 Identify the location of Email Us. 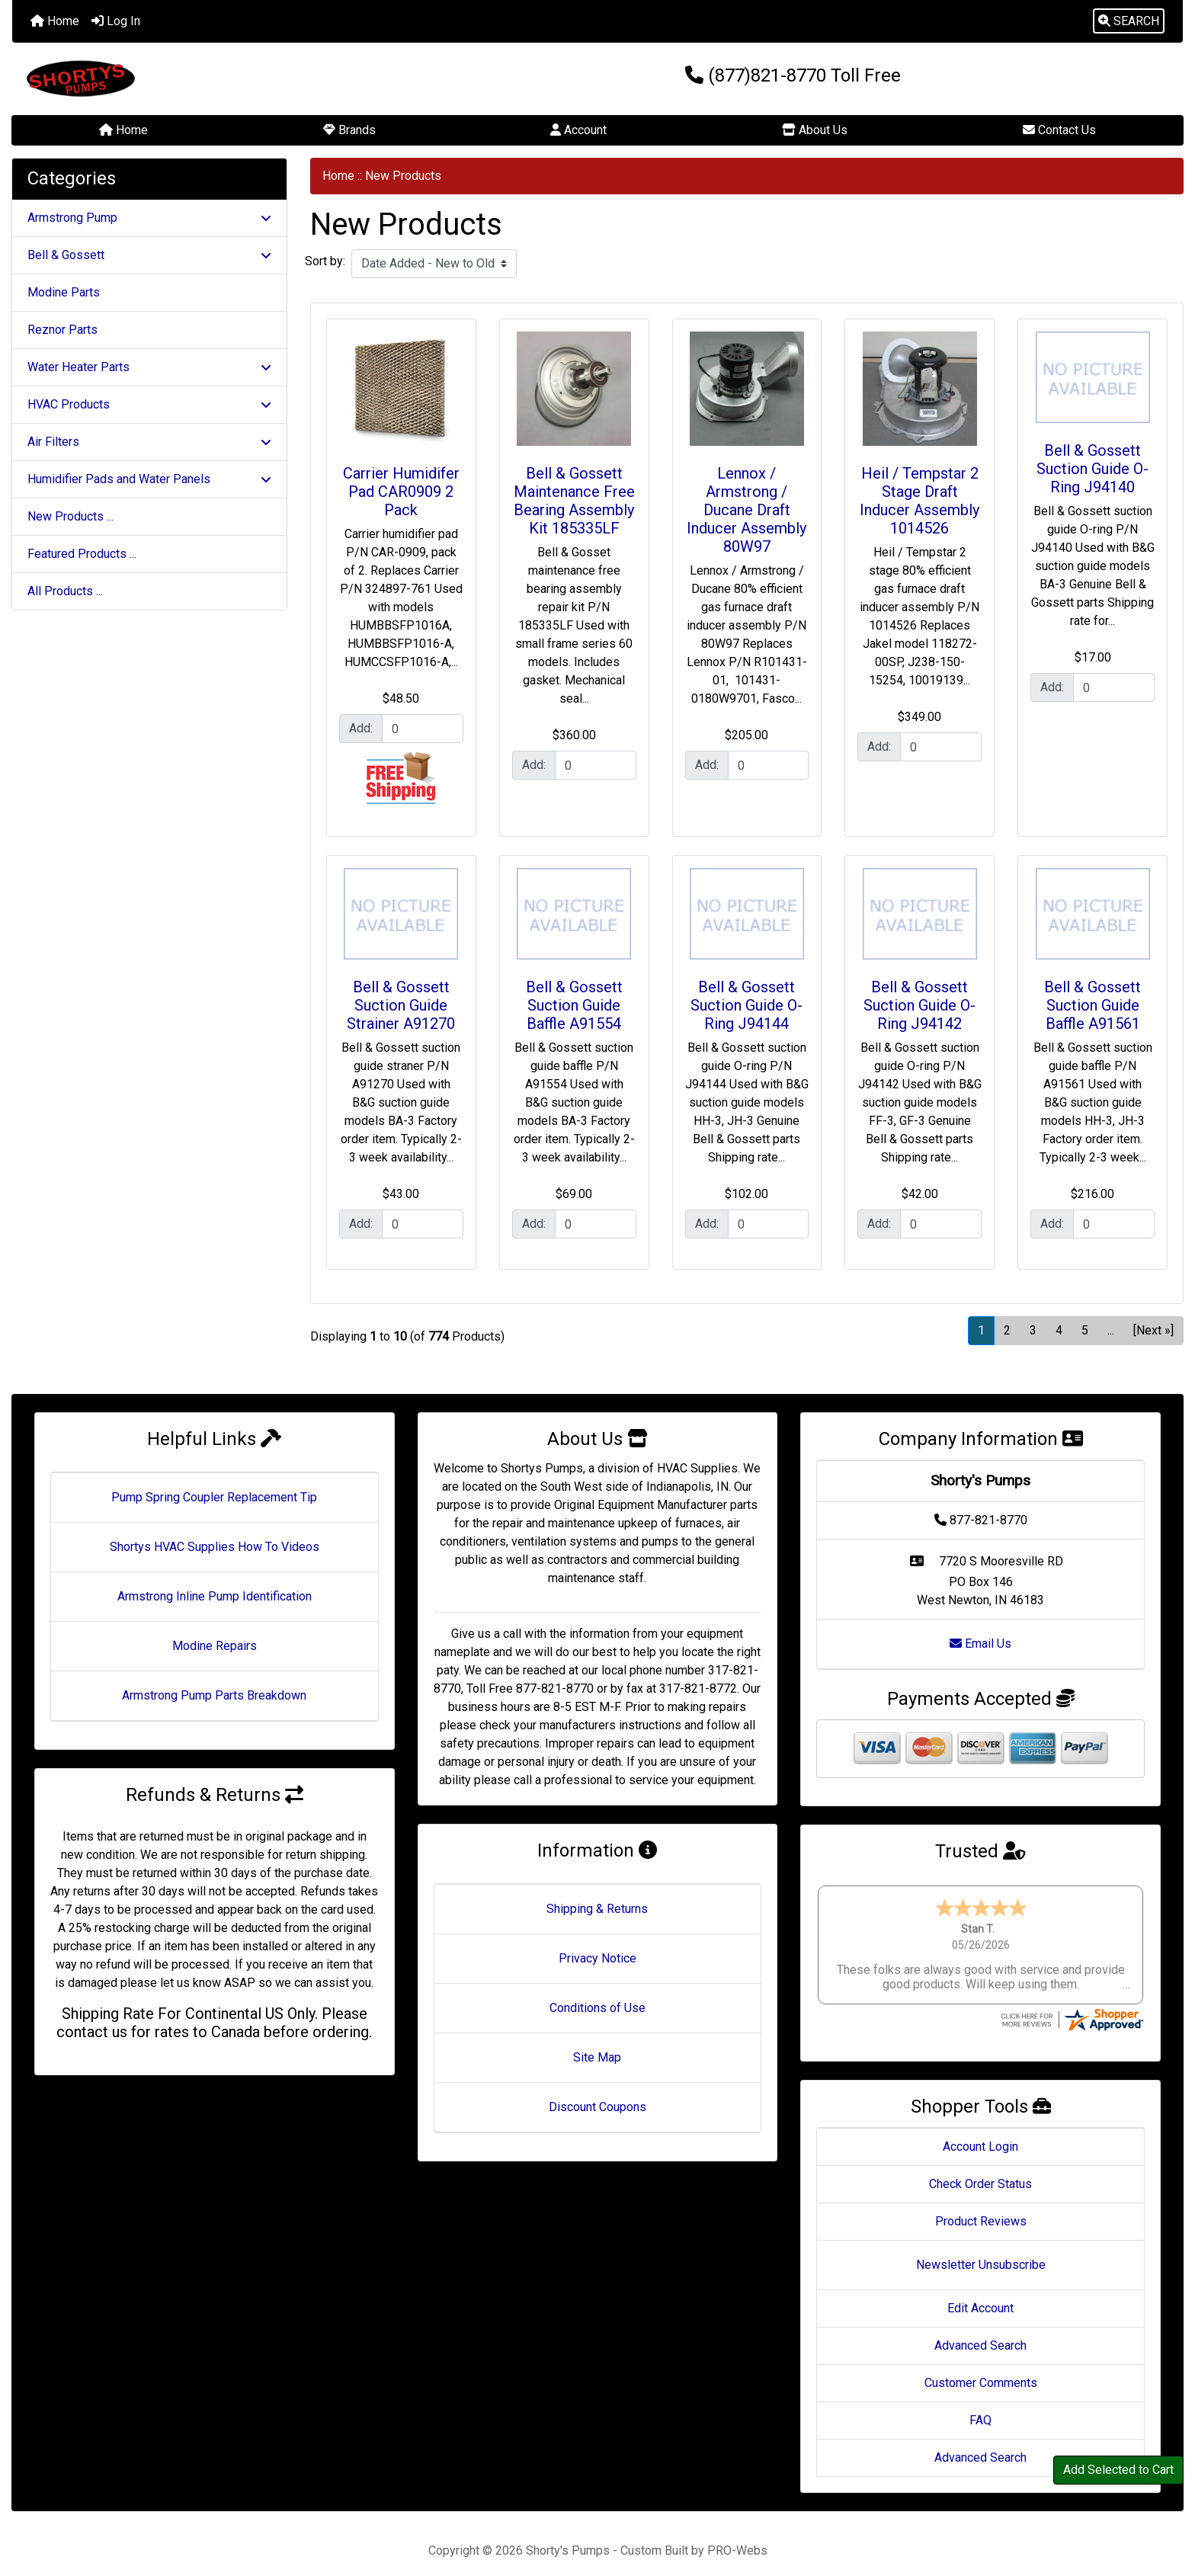
(980, 1643).